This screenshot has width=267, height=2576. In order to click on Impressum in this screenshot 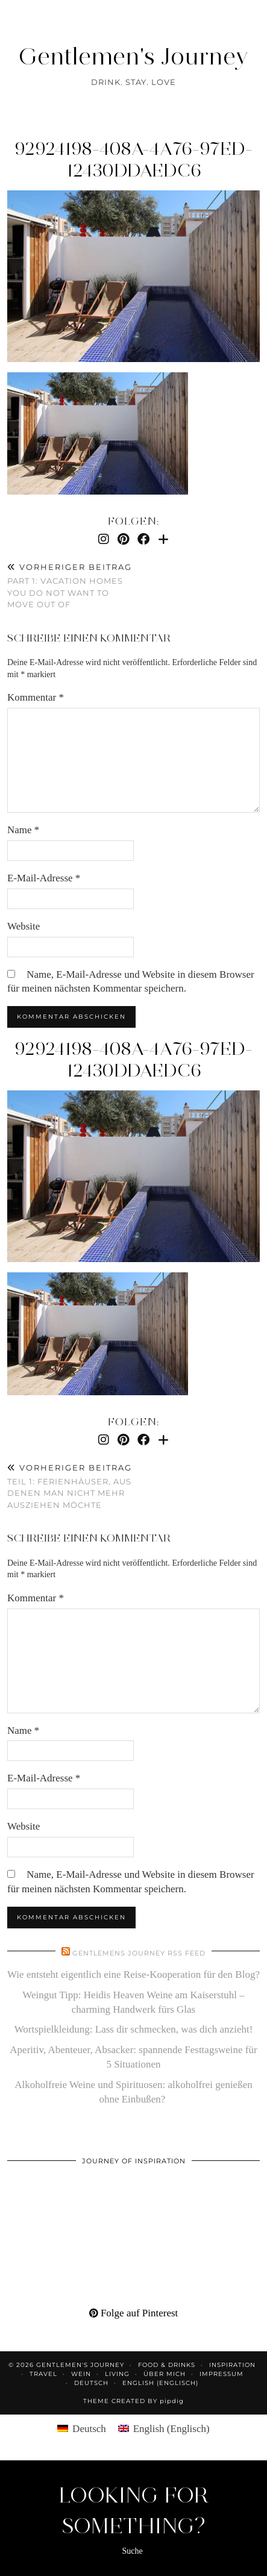, I will do `click(221, 2374)`.